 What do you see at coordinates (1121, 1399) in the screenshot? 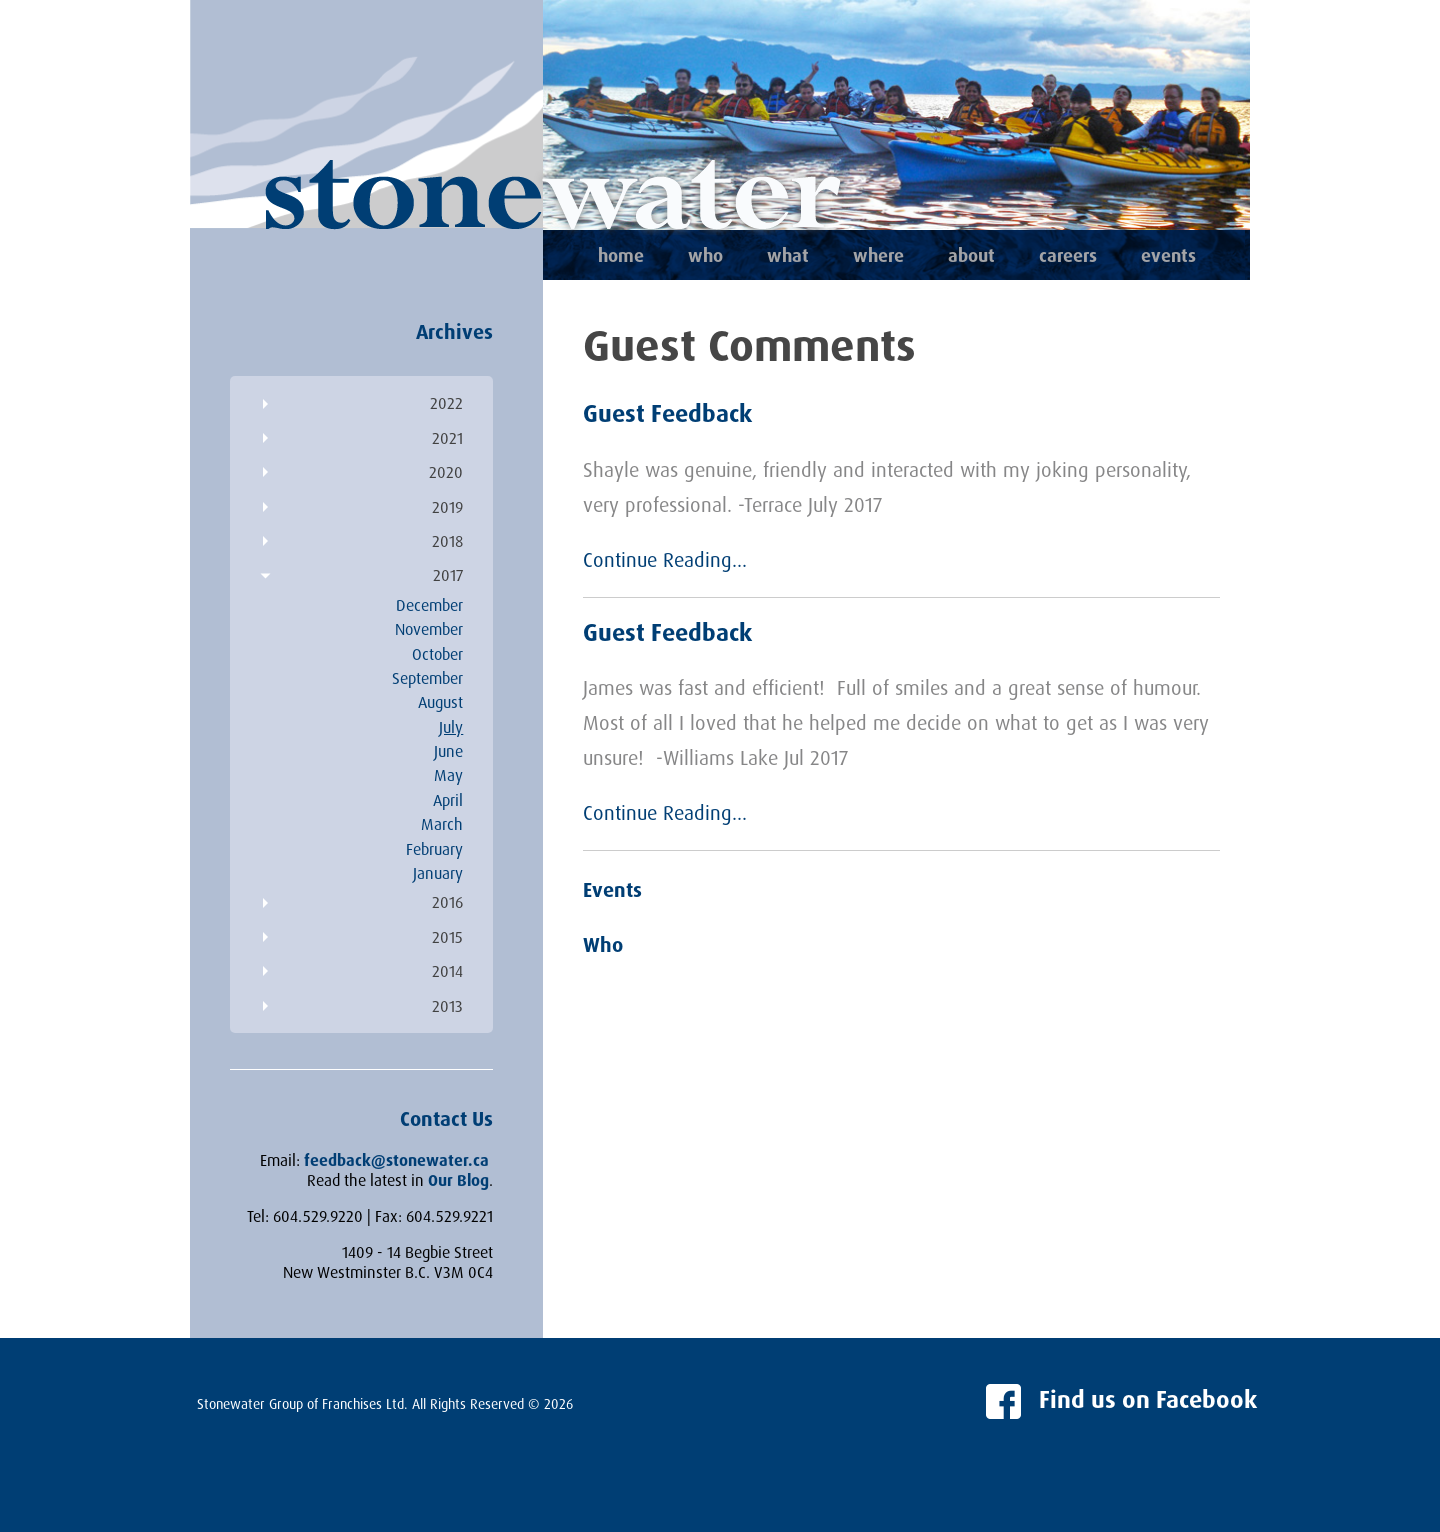
I see `Find us on Facebook` at bounding box center [1121, 1399].